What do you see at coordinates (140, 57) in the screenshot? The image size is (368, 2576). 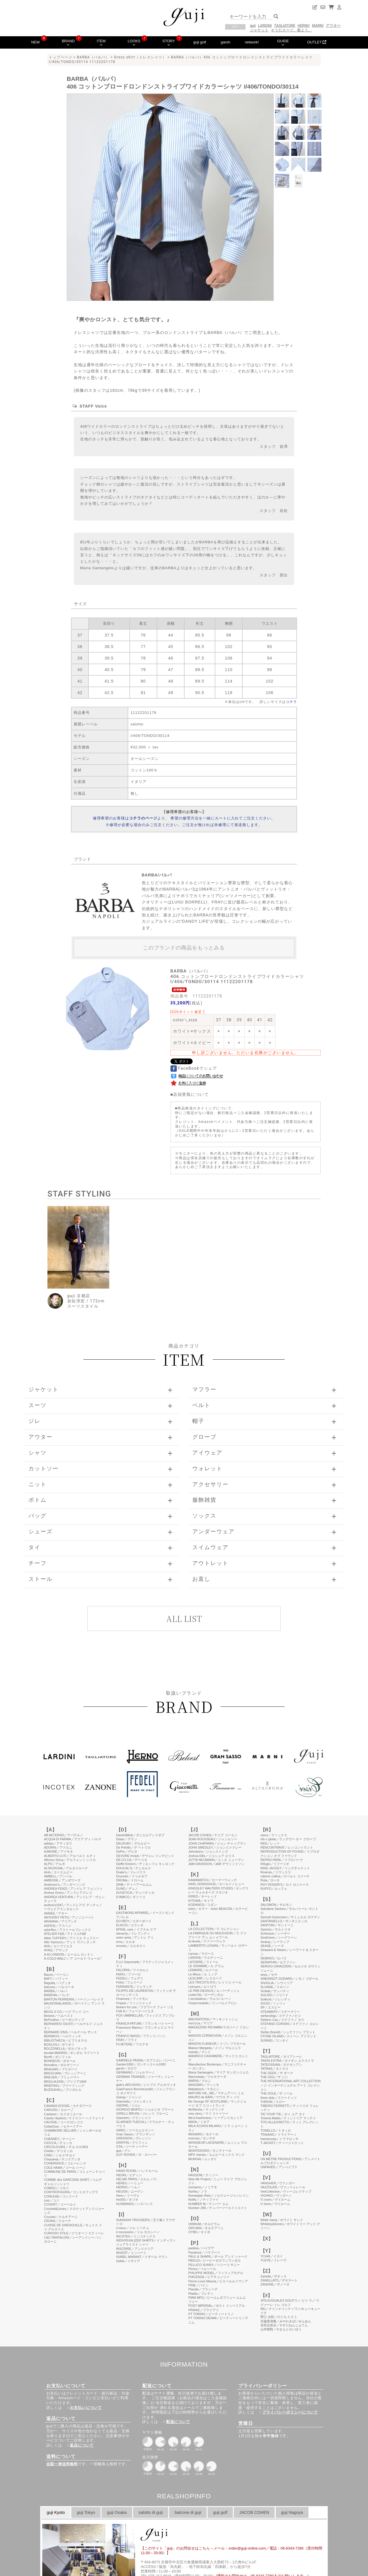 I see `Dress shirt（ドレスシャツ）` at bounding box center [140, 57].